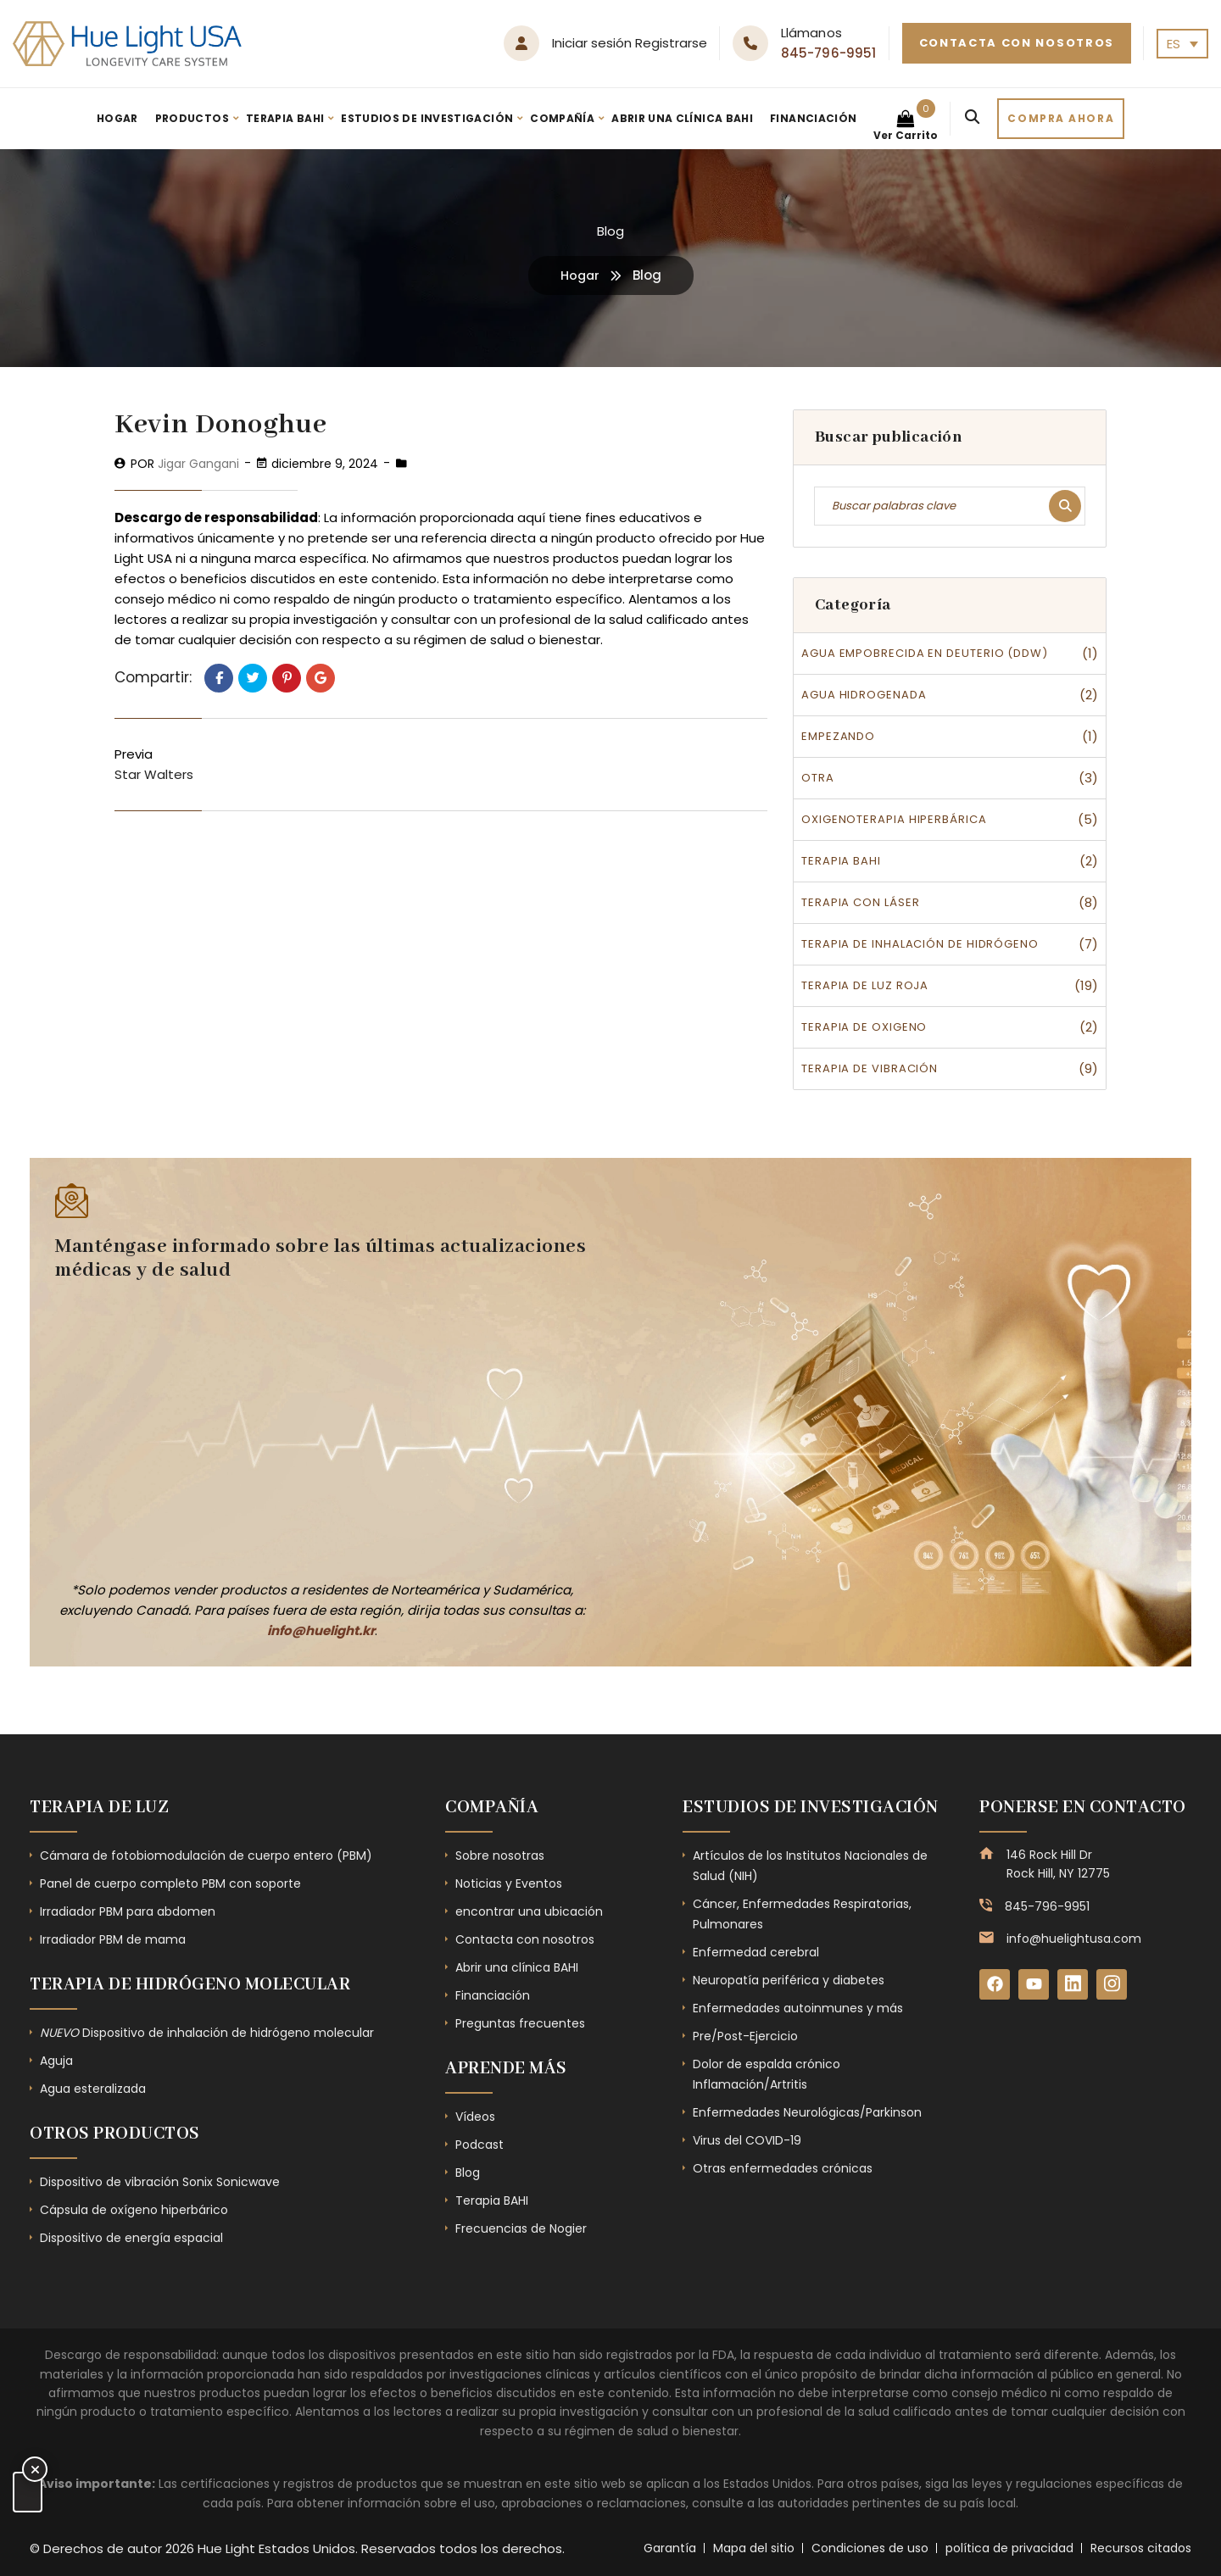  Describe the element at coordinates (753, 2548) in the screenshot. I see `Mapa del sitio` at that location.